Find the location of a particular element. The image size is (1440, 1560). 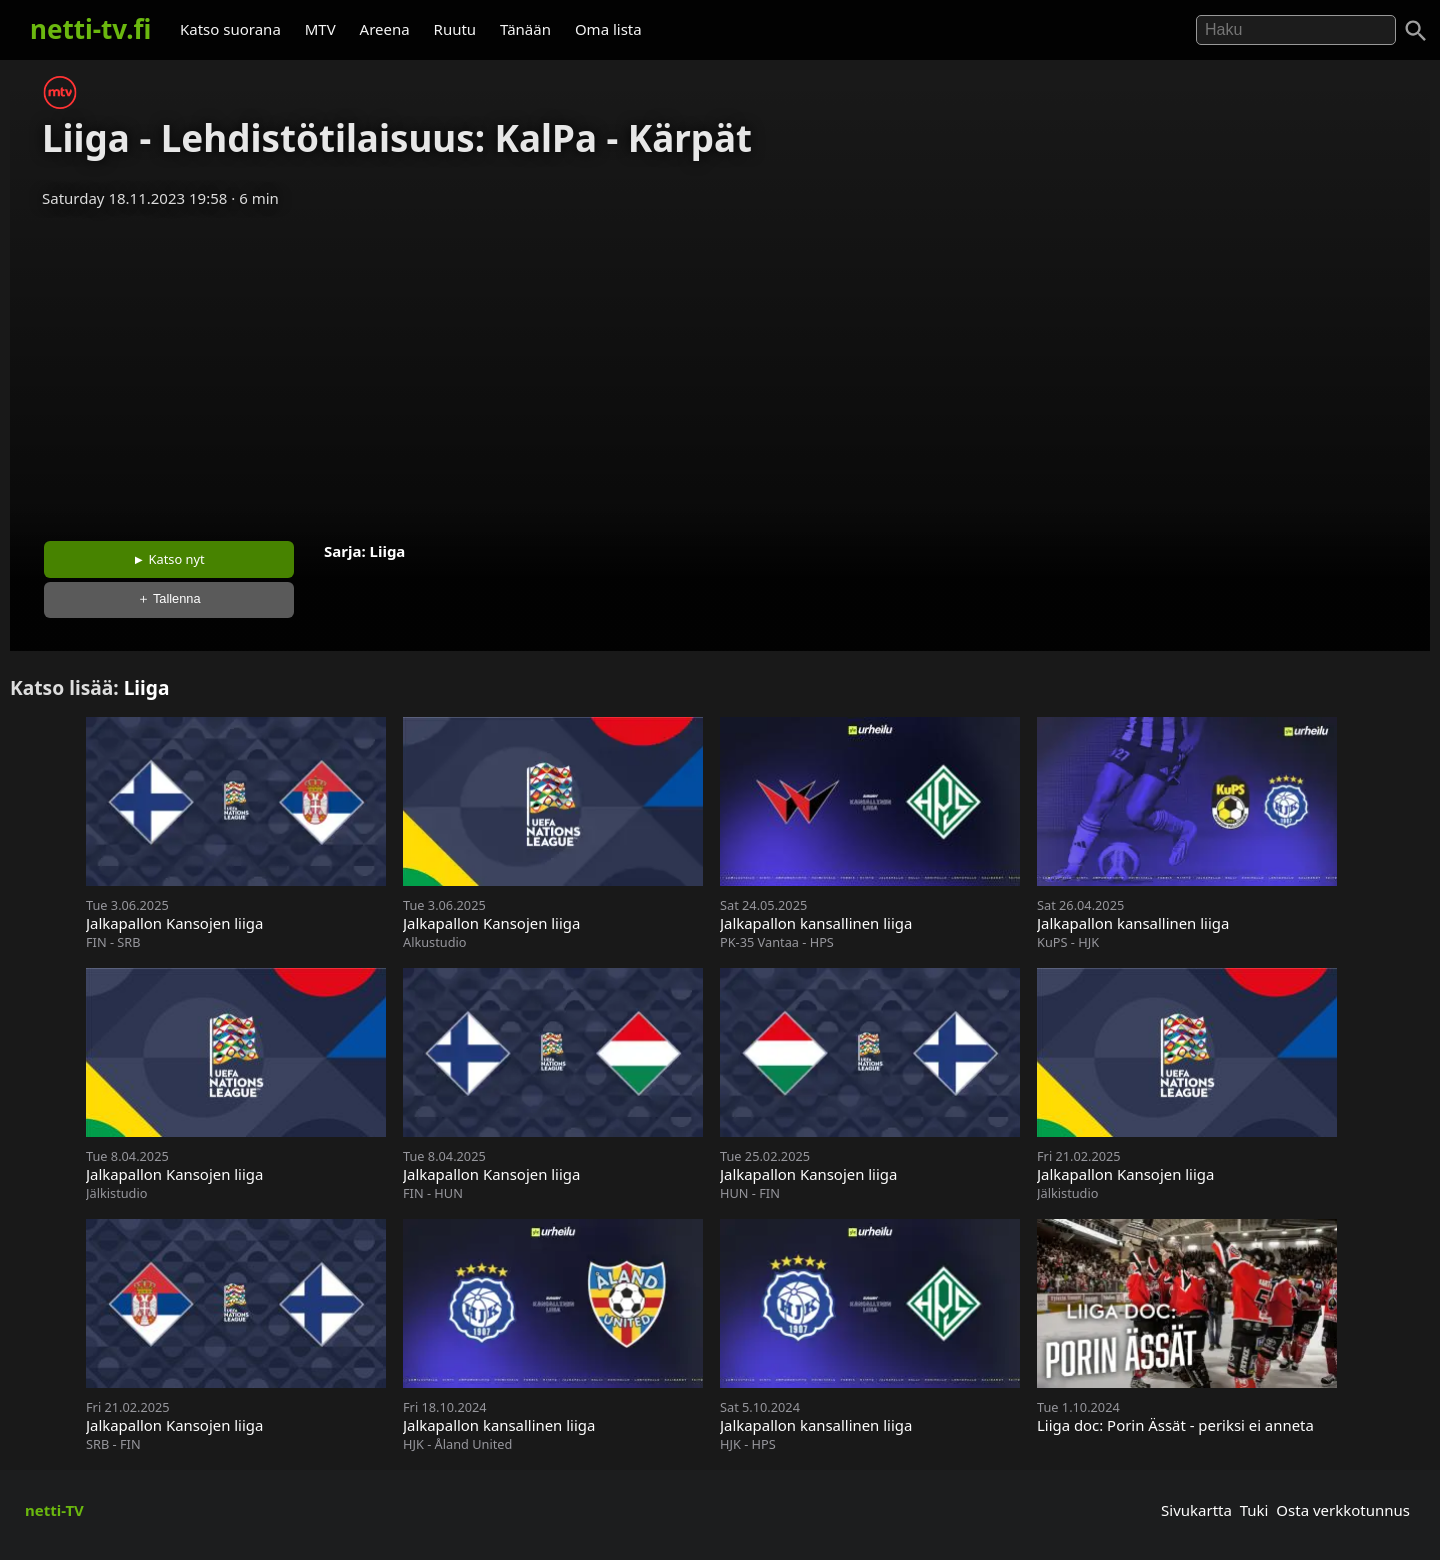

Tuki is located at coordinates (1254, 1510).